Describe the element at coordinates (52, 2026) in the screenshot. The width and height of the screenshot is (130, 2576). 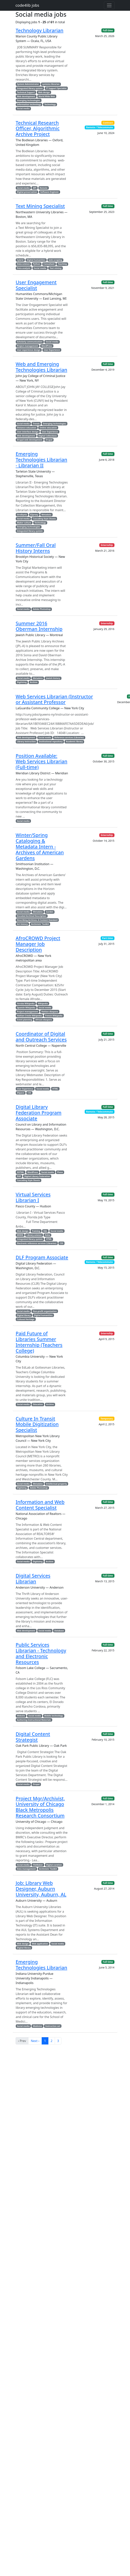
I see `Instruction set` at that location.